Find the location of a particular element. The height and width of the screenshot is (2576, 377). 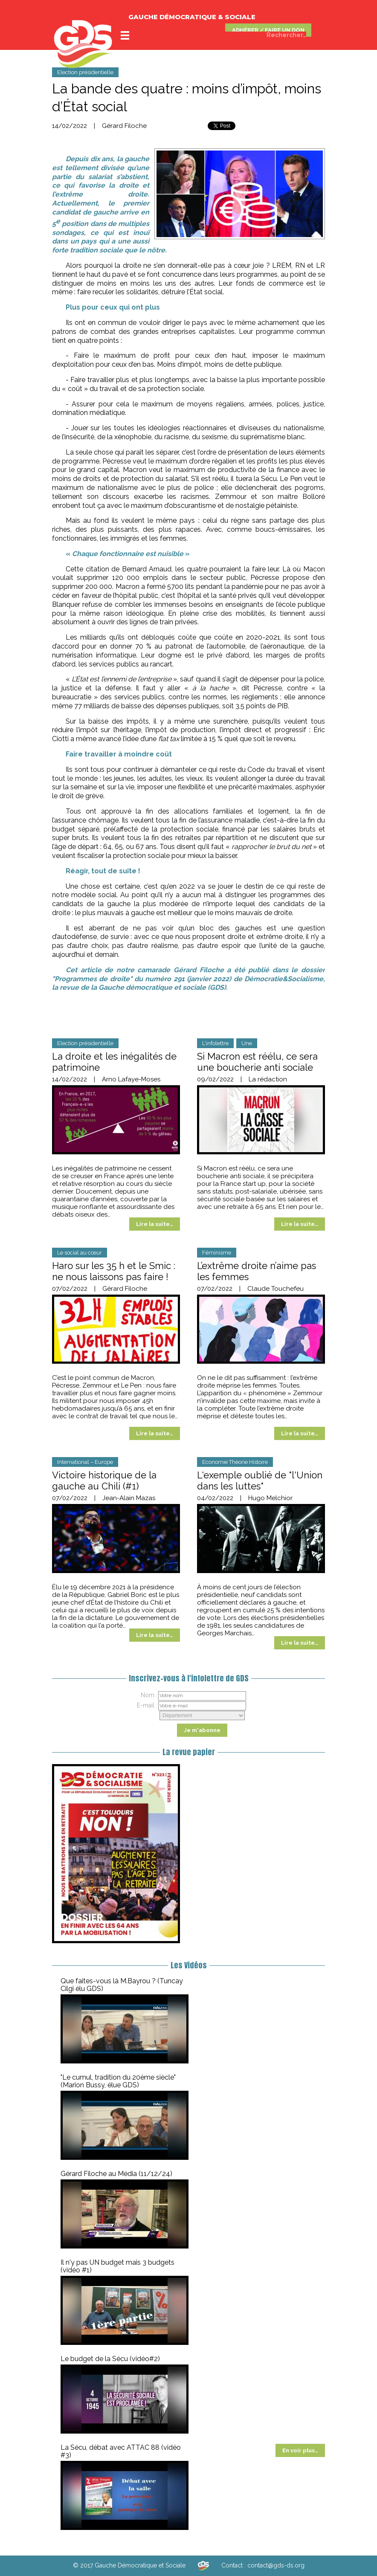

Féminisme is located at coordinates (216, 1252).